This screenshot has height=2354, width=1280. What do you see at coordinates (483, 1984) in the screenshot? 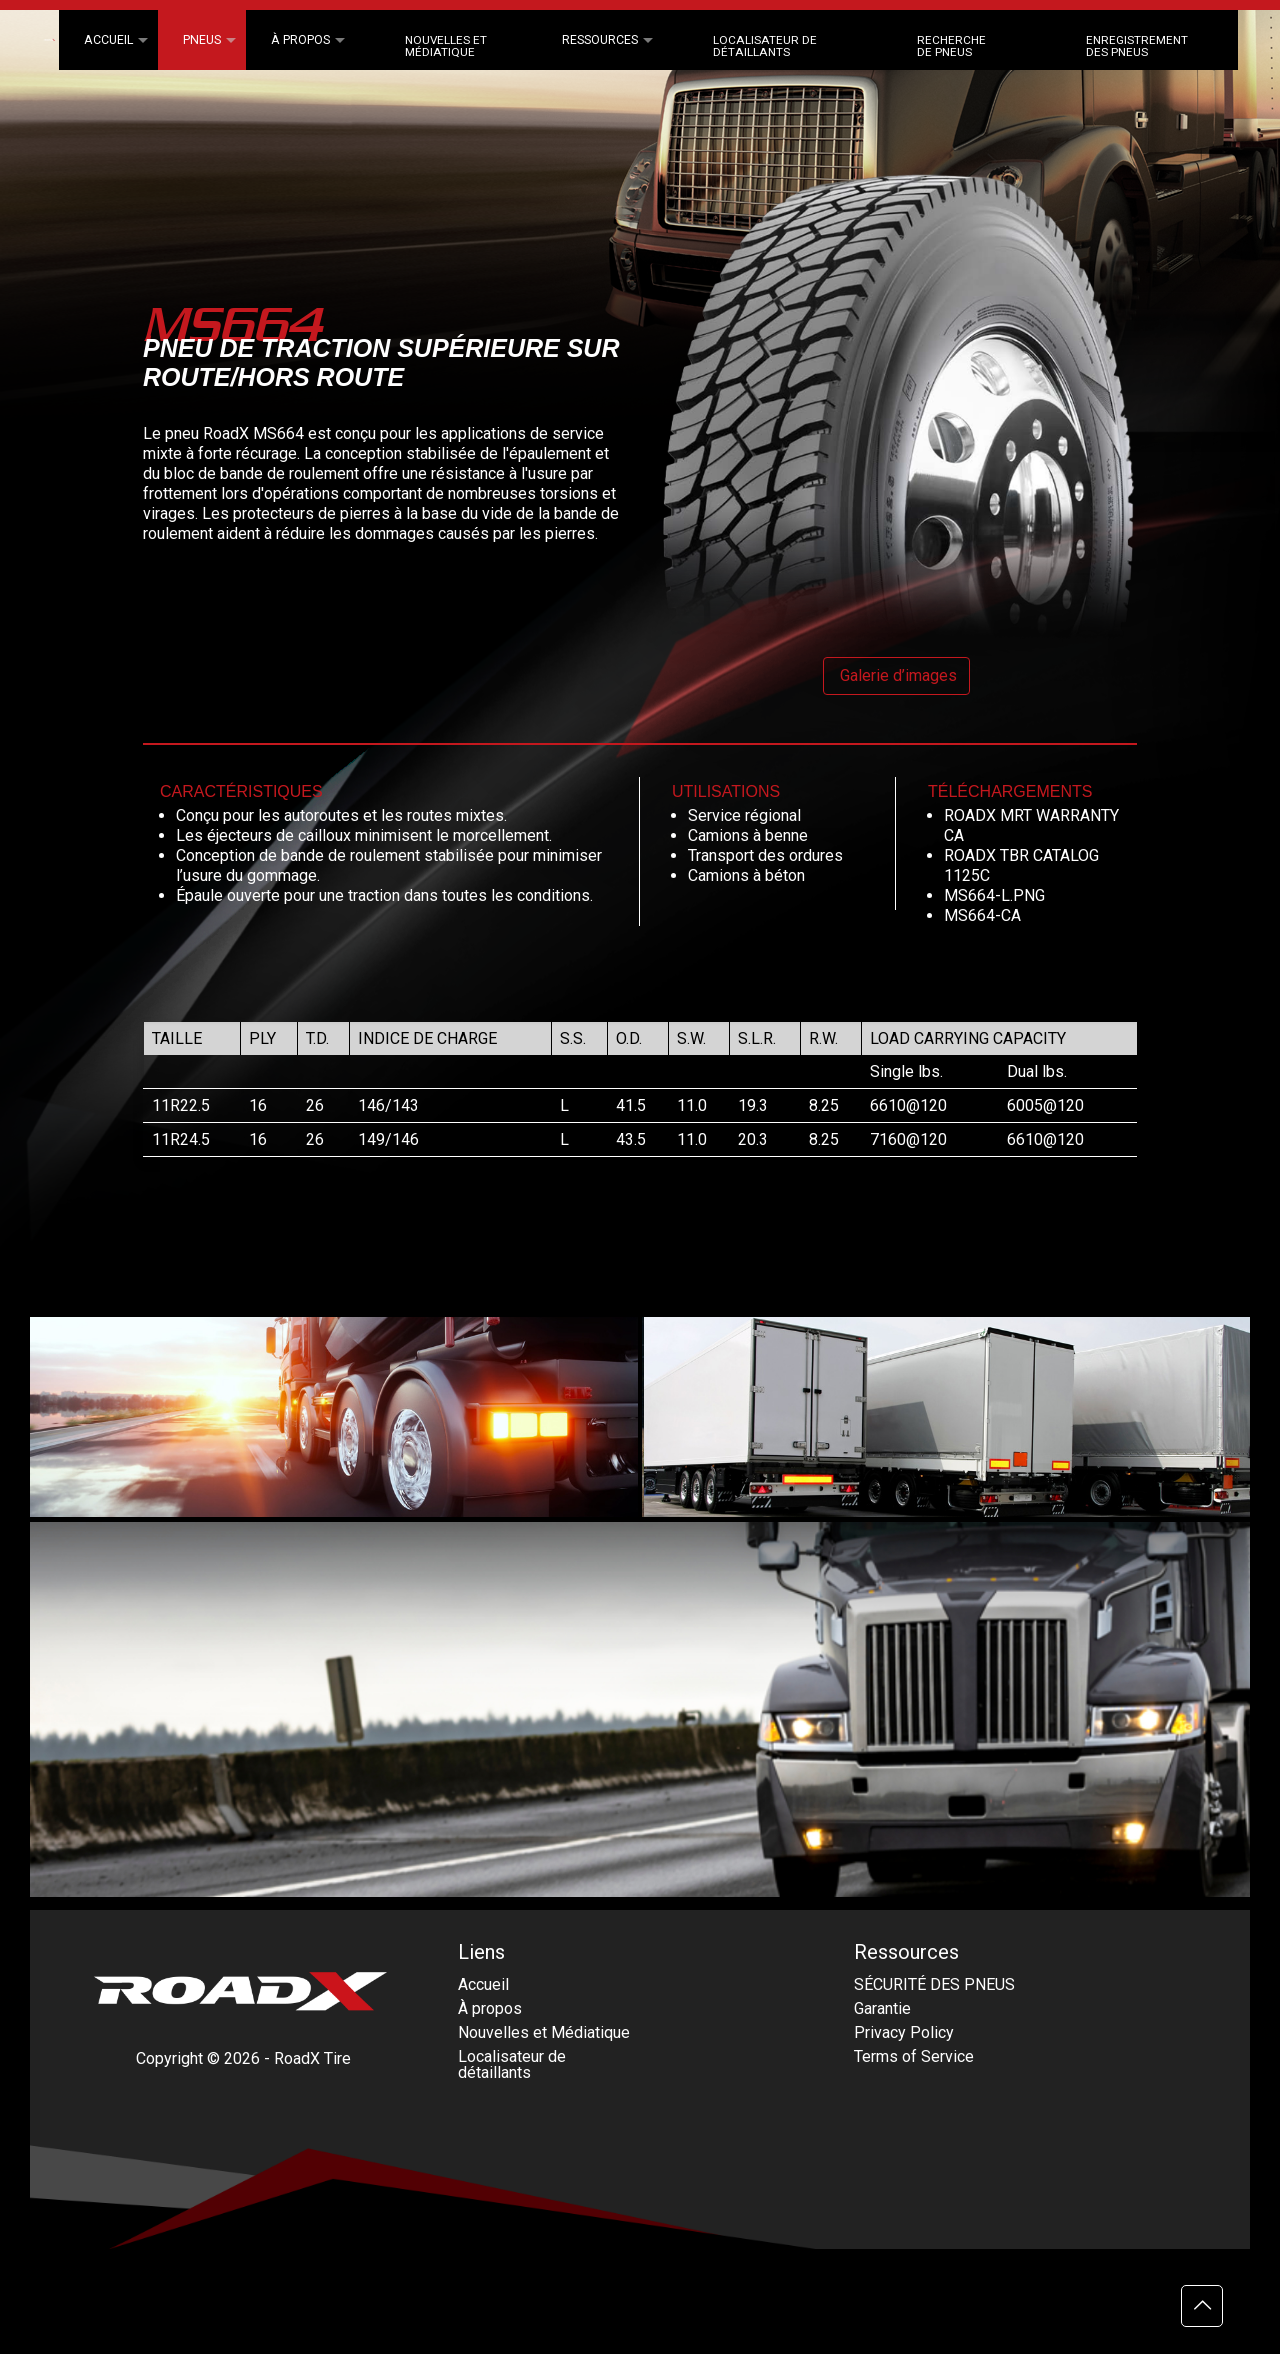
I see `Accueil` at bounding box center [483, 1984].